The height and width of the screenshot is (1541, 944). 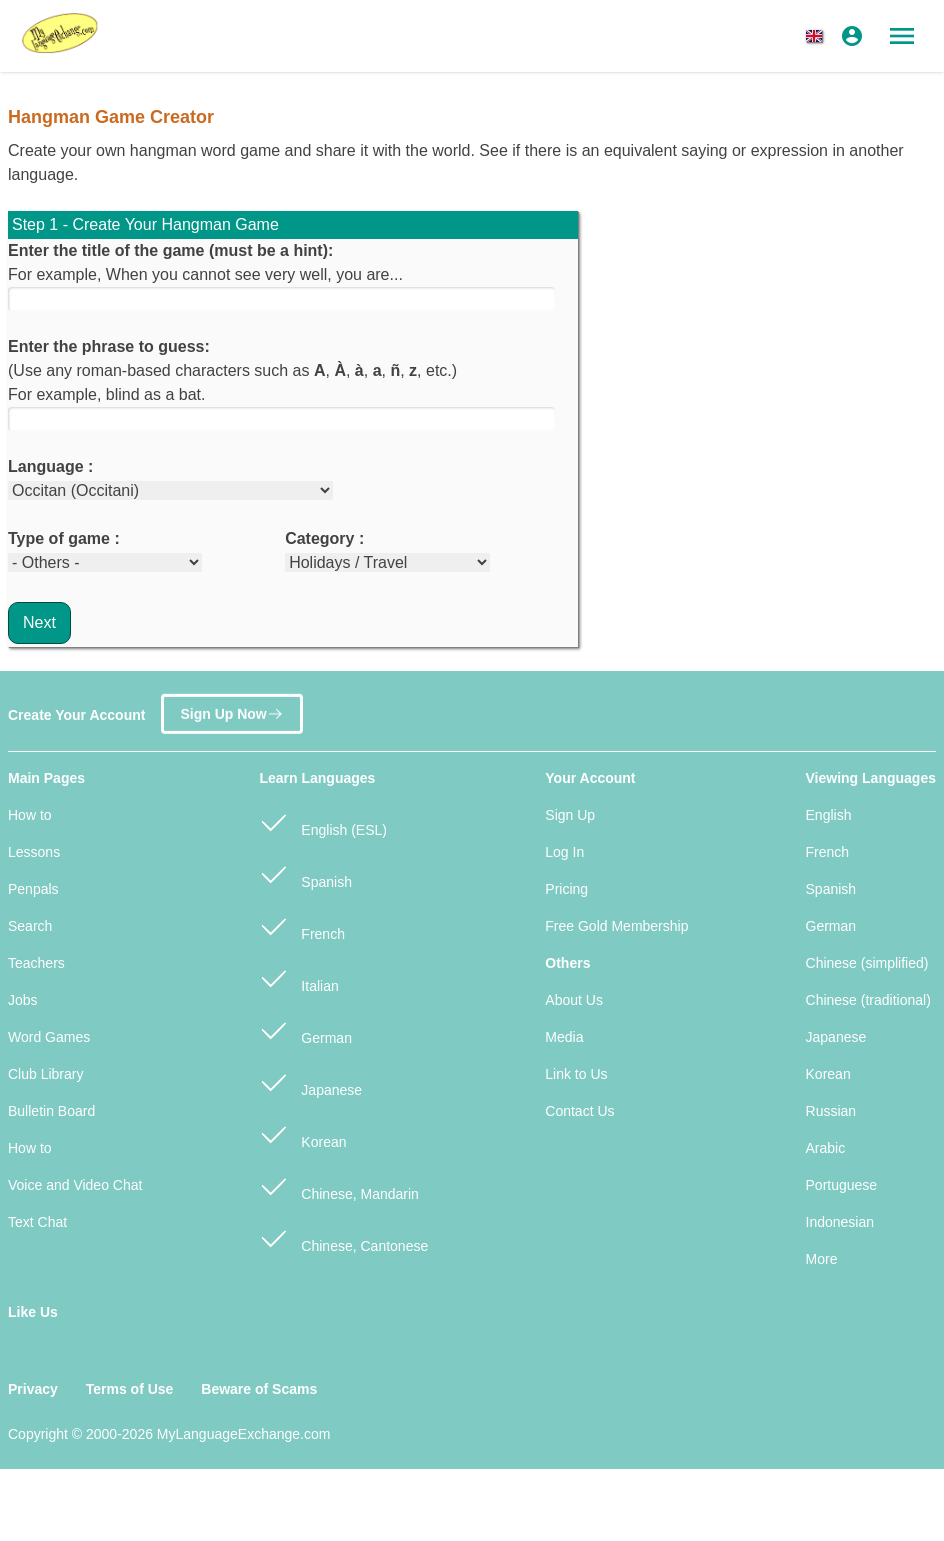 What do you see at coordinates (343, 1237) in the screenshot?
I see `Chinese, Cantonese` at bounding box center [343, 1237].